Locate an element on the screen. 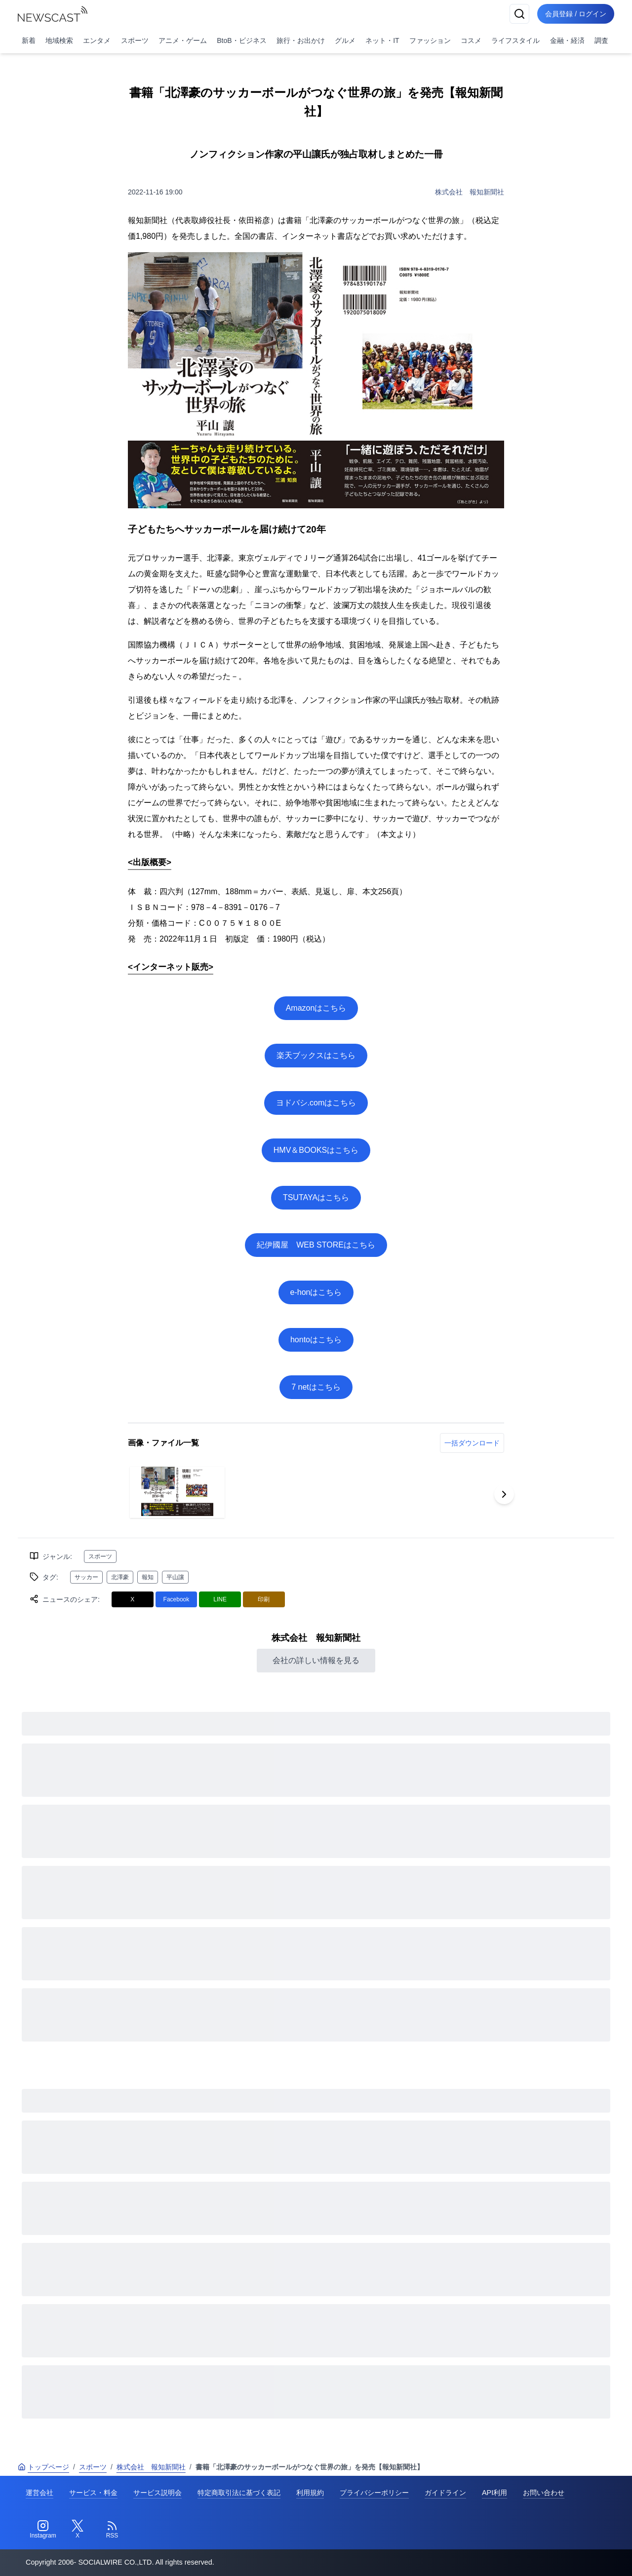 The width and height of the screenshot is (632, 2576). プライバシーポリシー is located at coordinates (374, 2493).